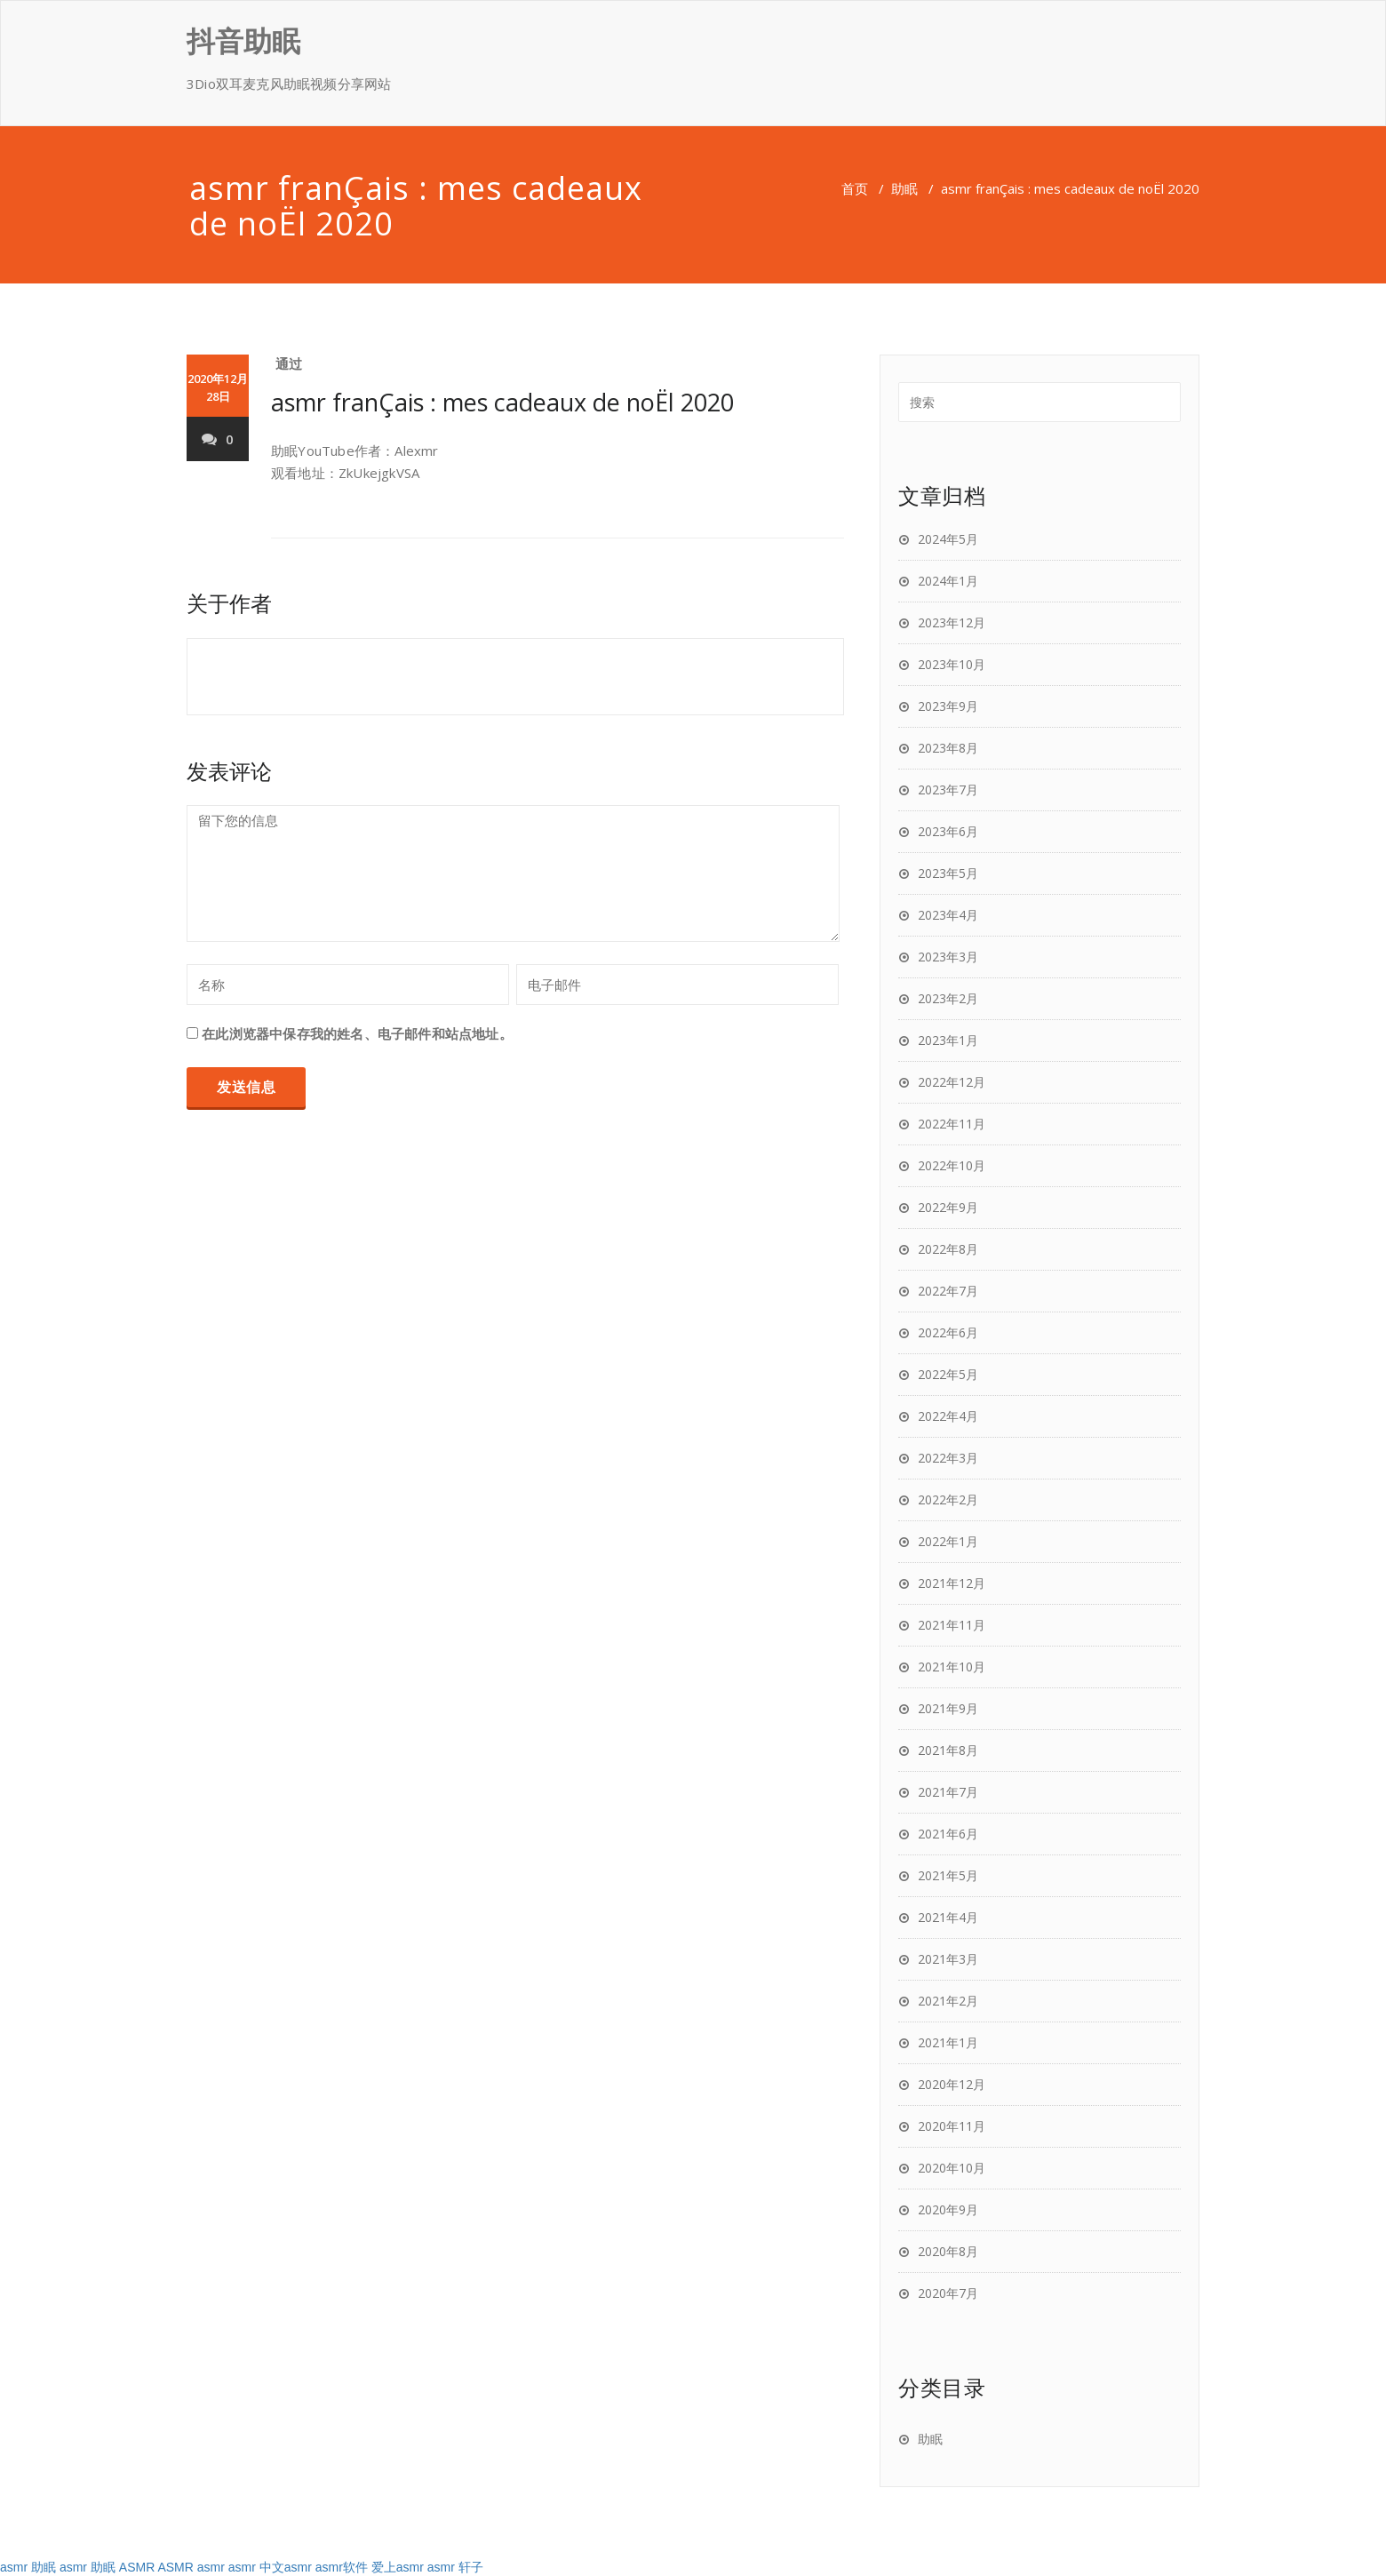 This screenshot has height=2576, width=1386. Describe the element at coordinates (948, 789) in the screenshot. I see `2023年7月` at that location.